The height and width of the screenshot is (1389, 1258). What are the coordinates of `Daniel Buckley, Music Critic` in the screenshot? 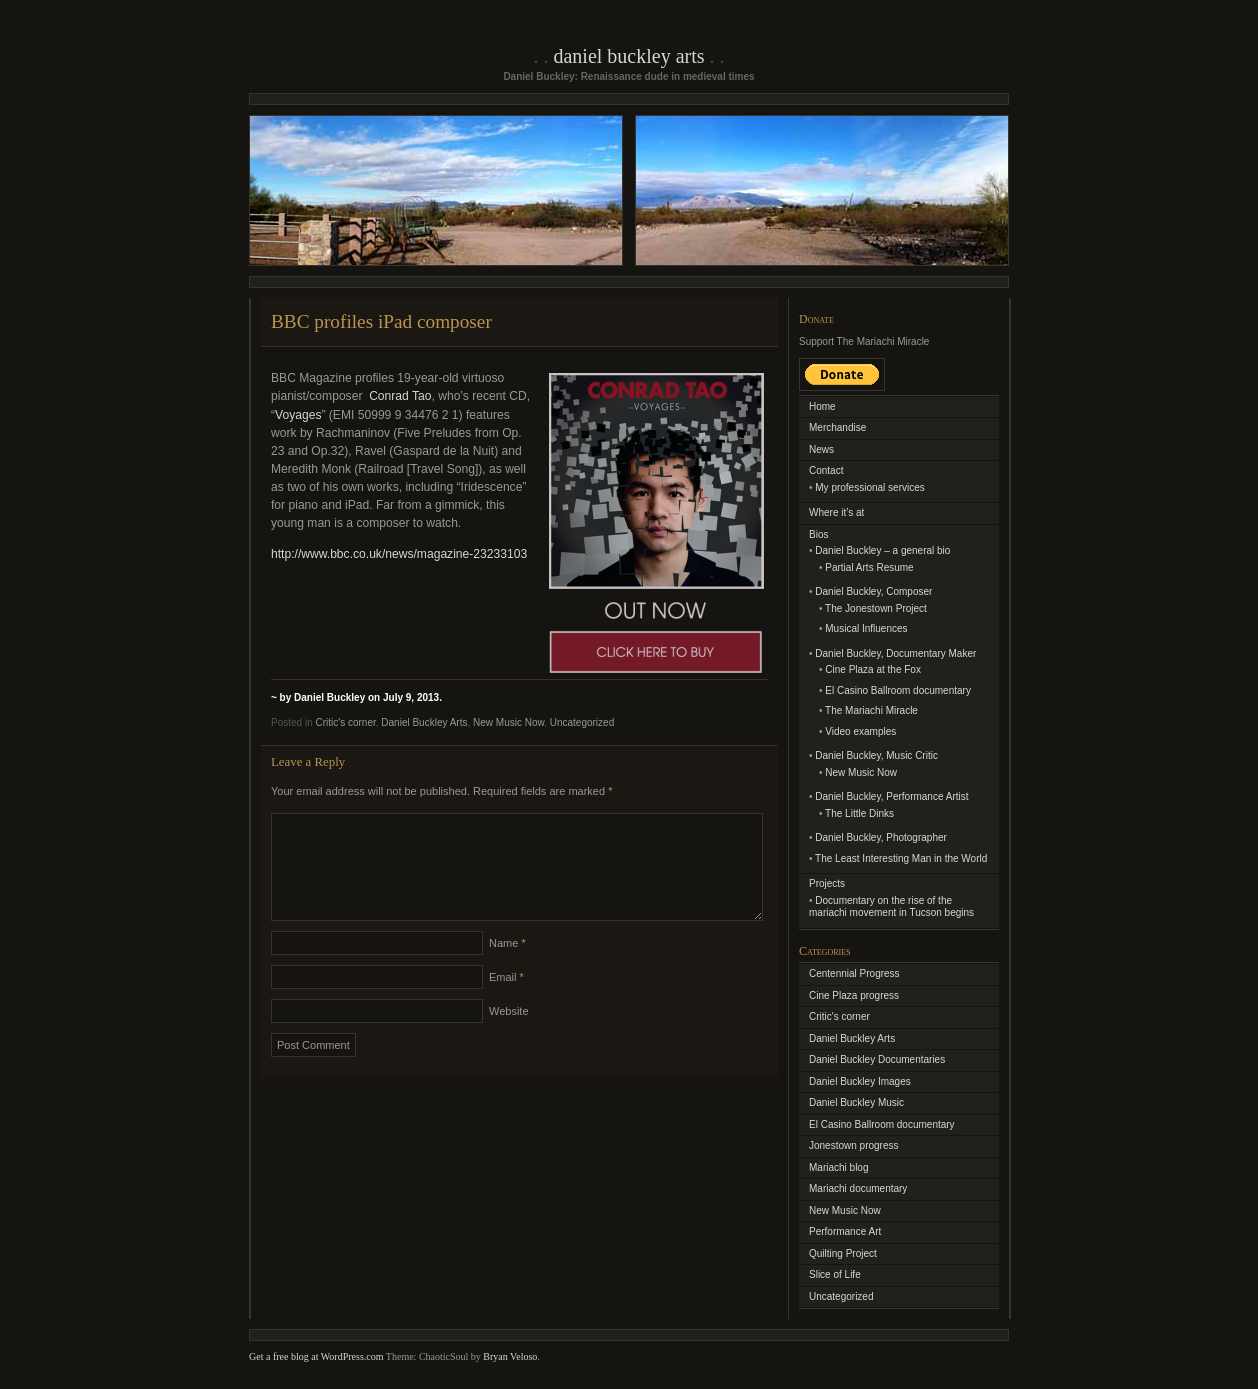 It's located at (876, 755).